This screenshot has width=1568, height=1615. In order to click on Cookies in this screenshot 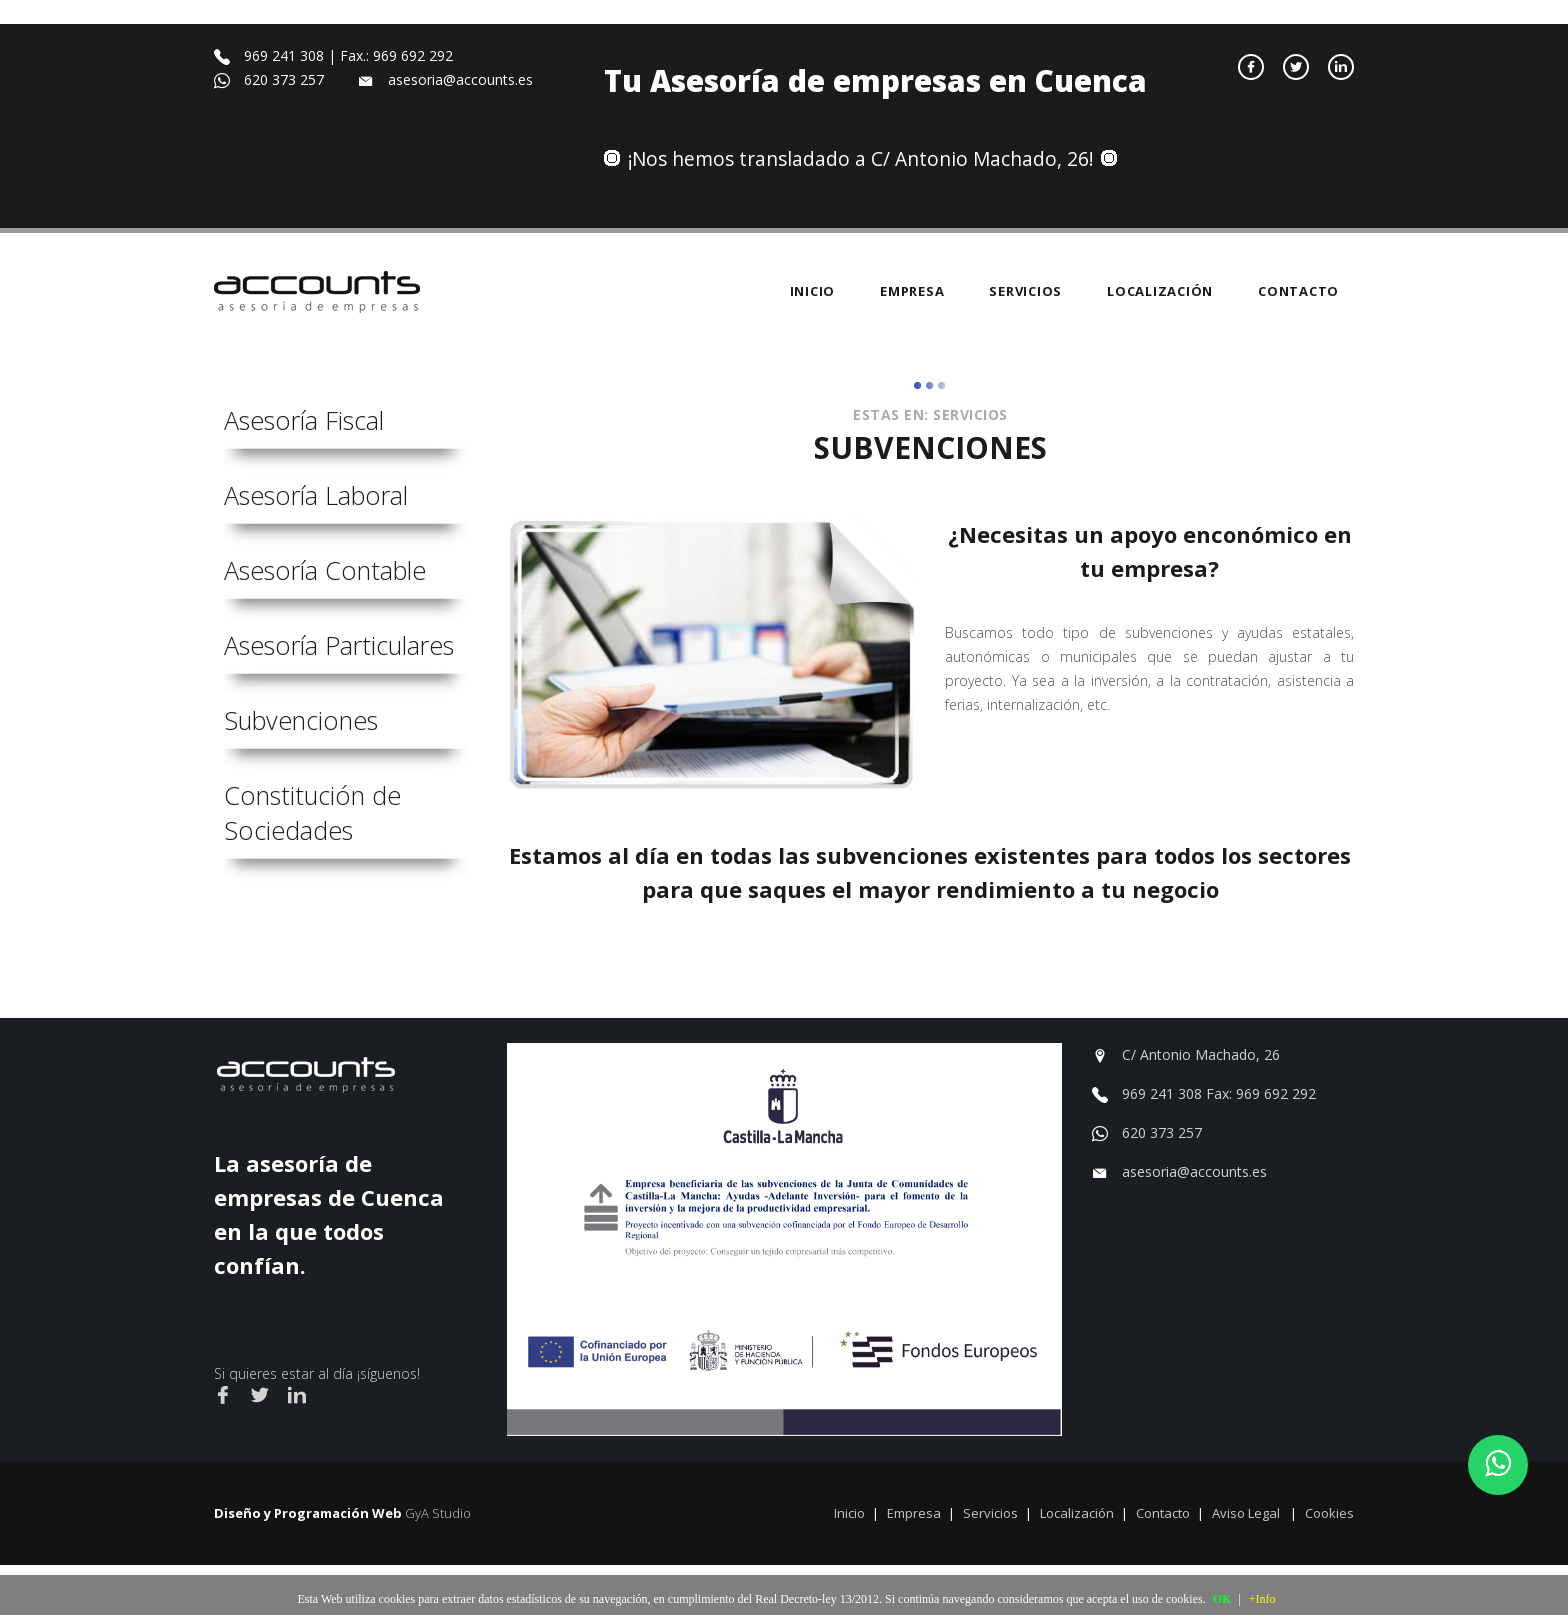, I will do `click(1329, 1513)`.